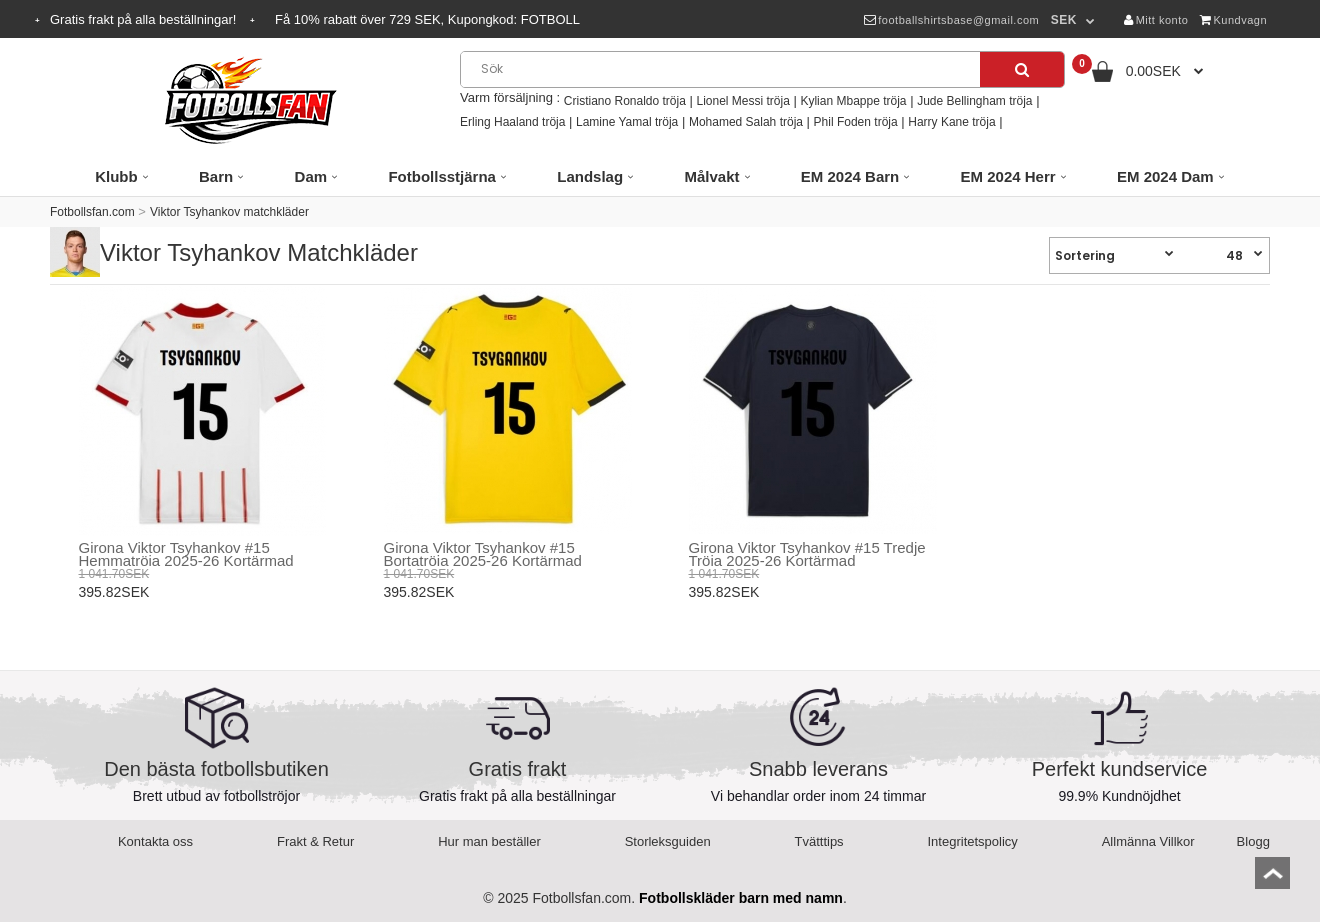 This screenshot has height=922, width=1320. I want to click on Integritetspolicy, so click(973, 841).